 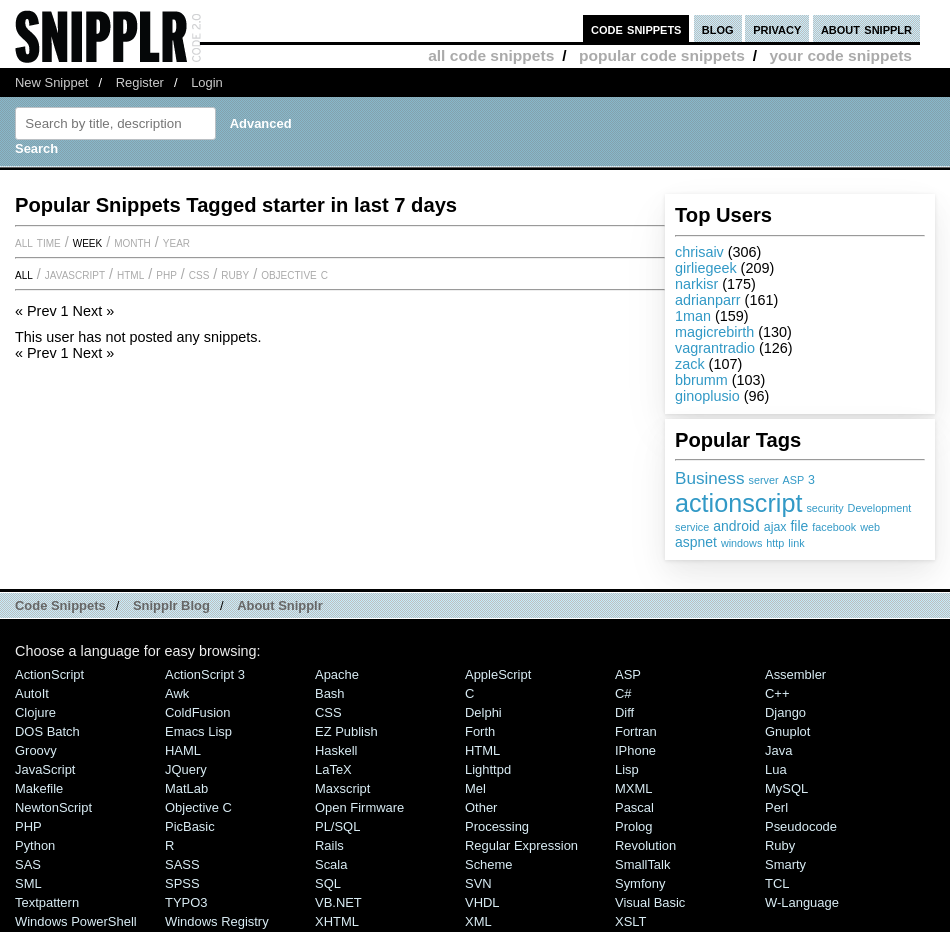 I want to click on Revolution, so click(x=645, y=845).